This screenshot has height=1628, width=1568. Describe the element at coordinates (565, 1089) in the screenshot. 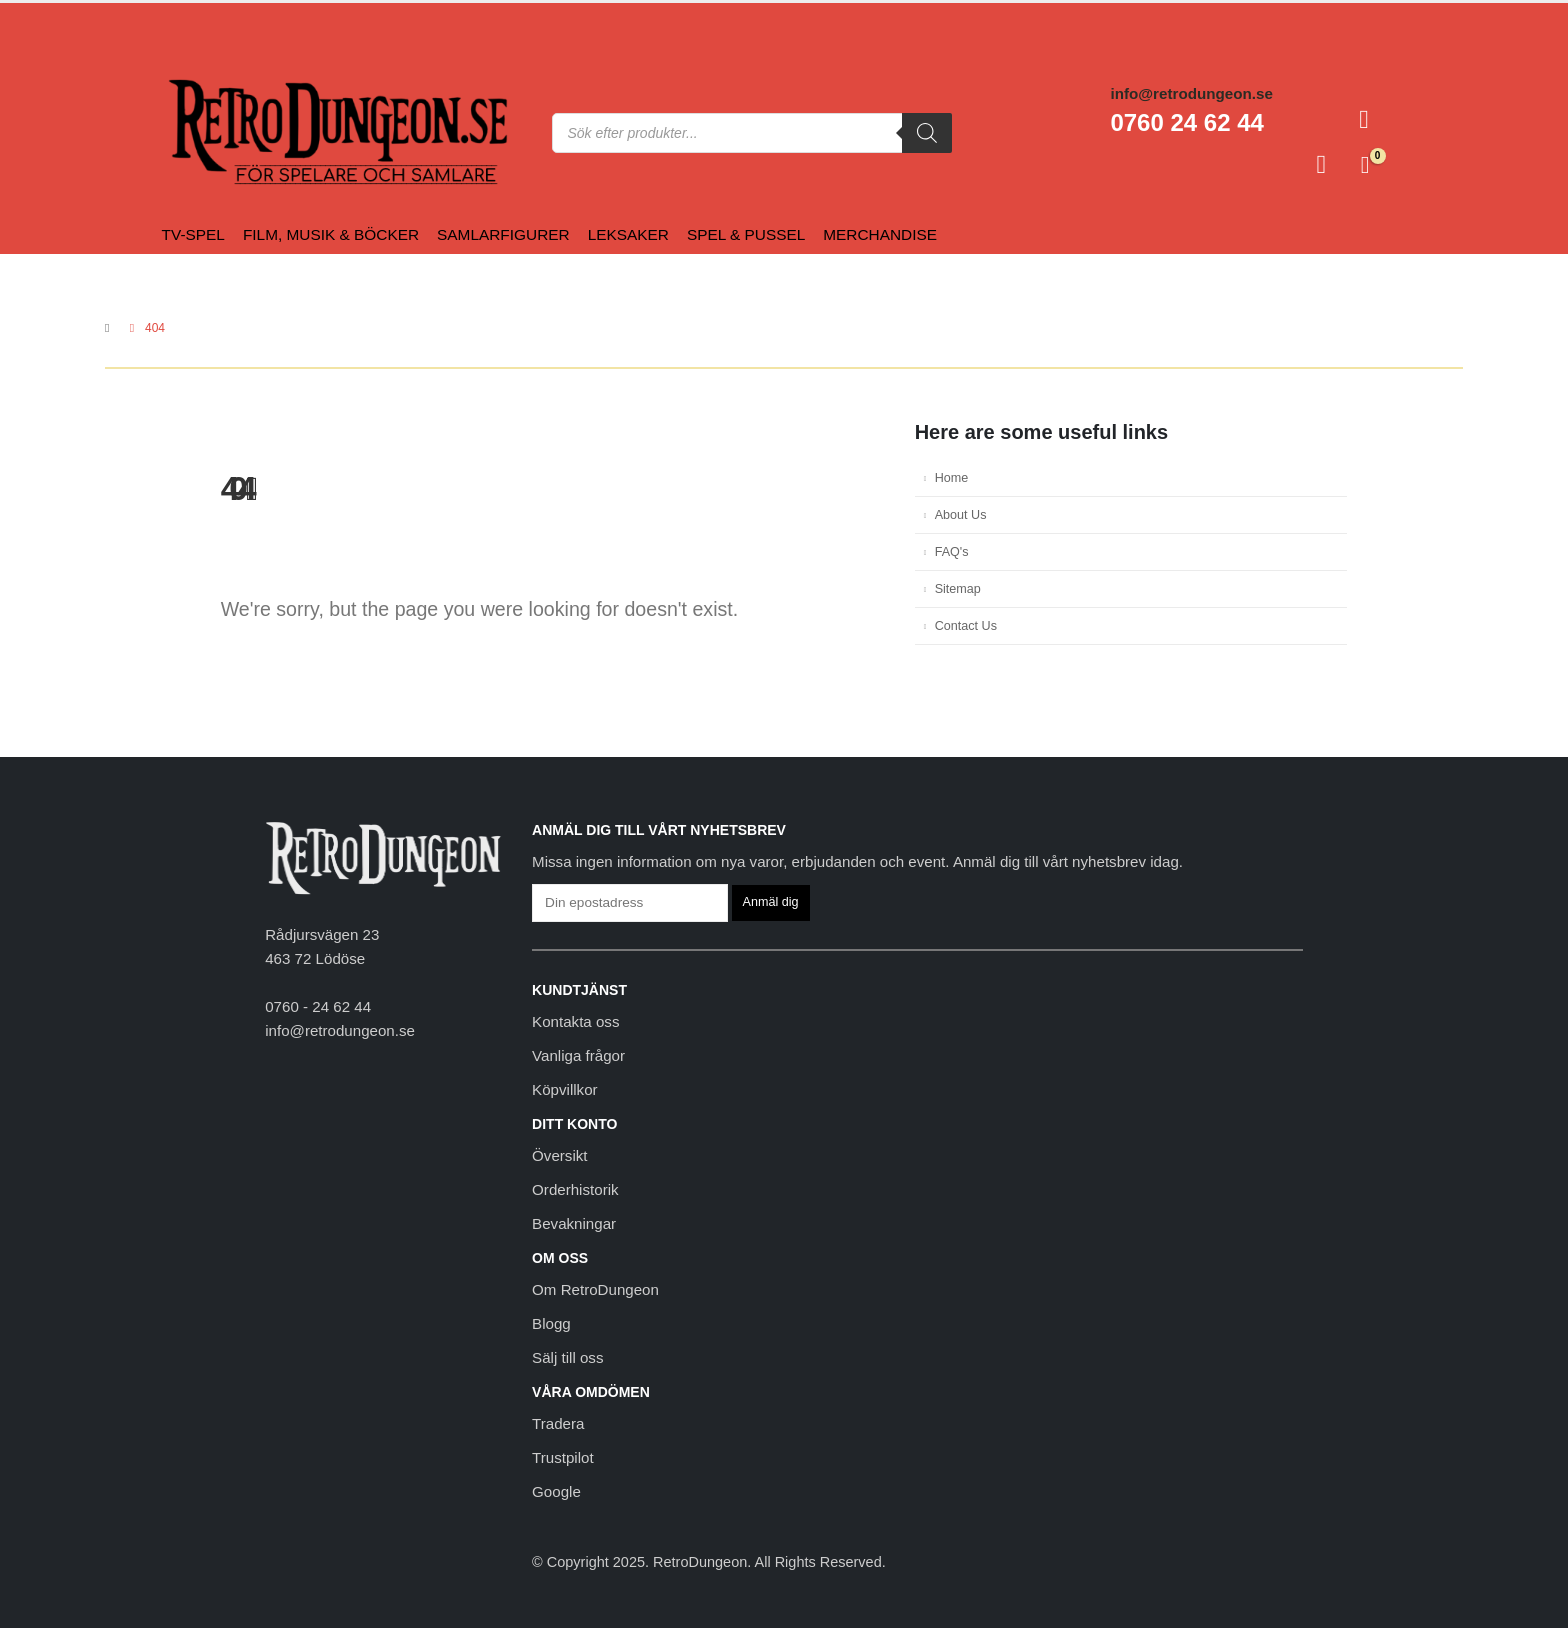

I see `Köpvillkor` at that location.